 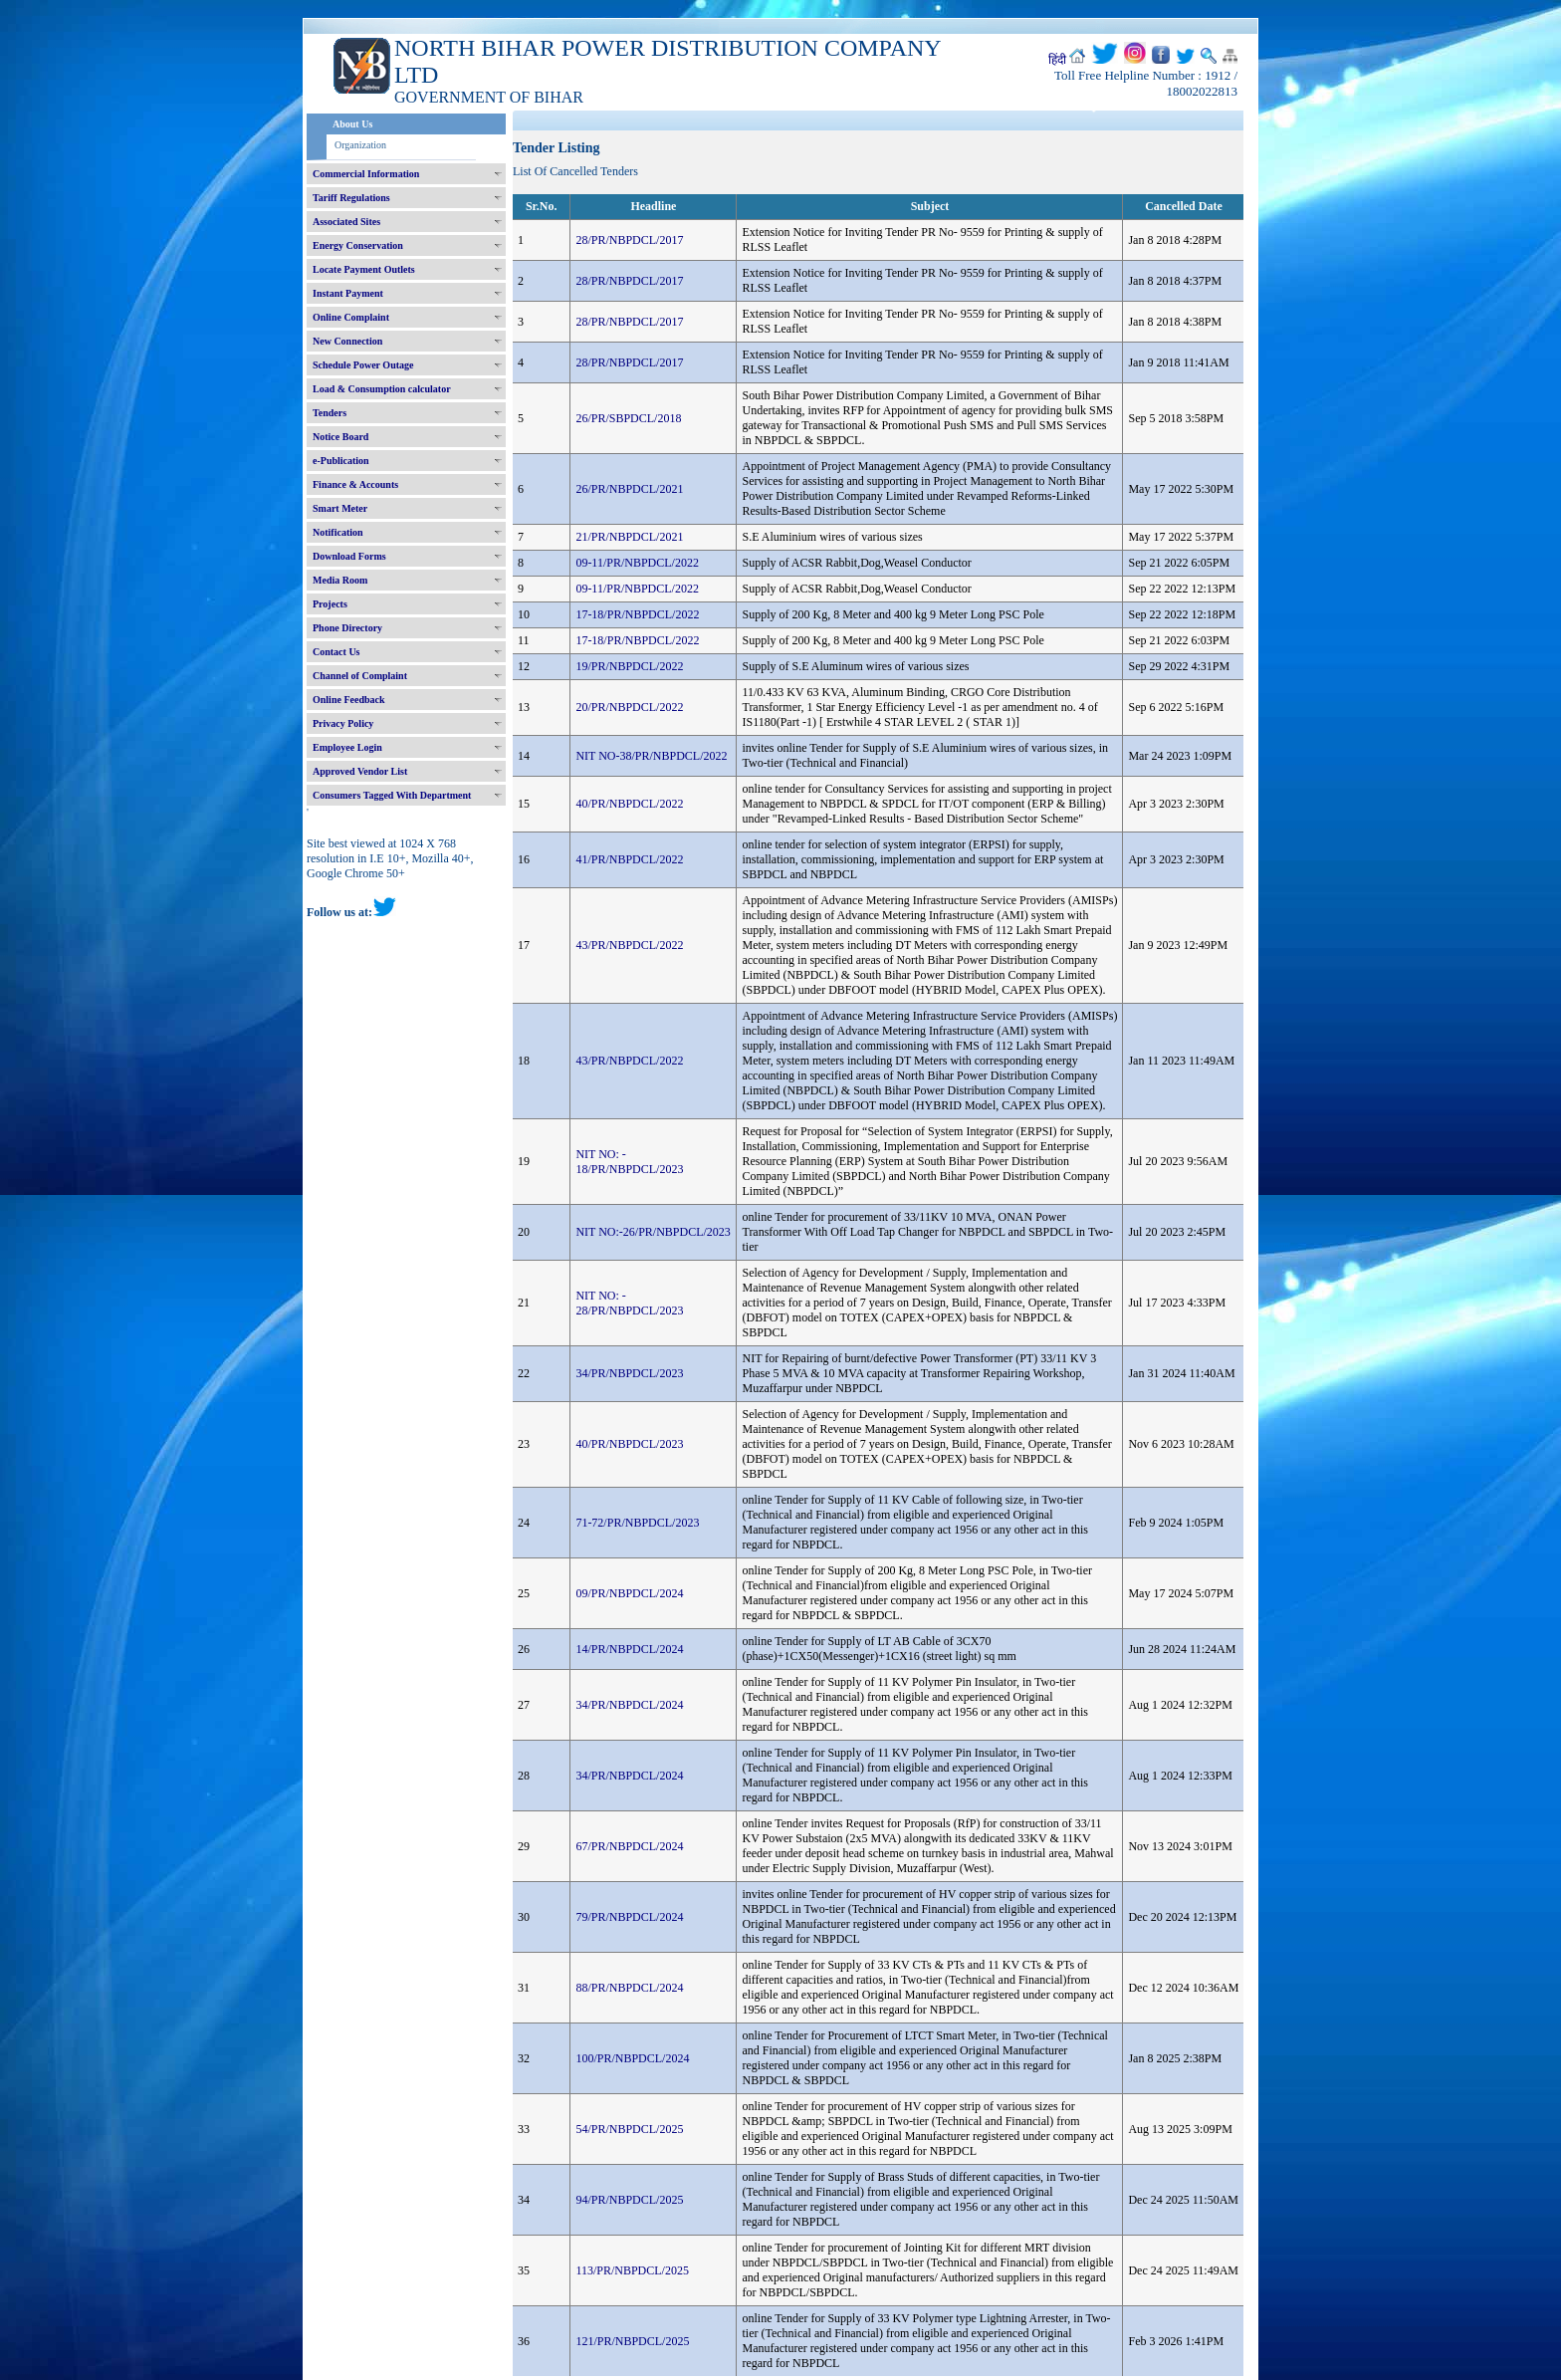 I want to click on Tariff Regulations, so click(x=351, y=197).